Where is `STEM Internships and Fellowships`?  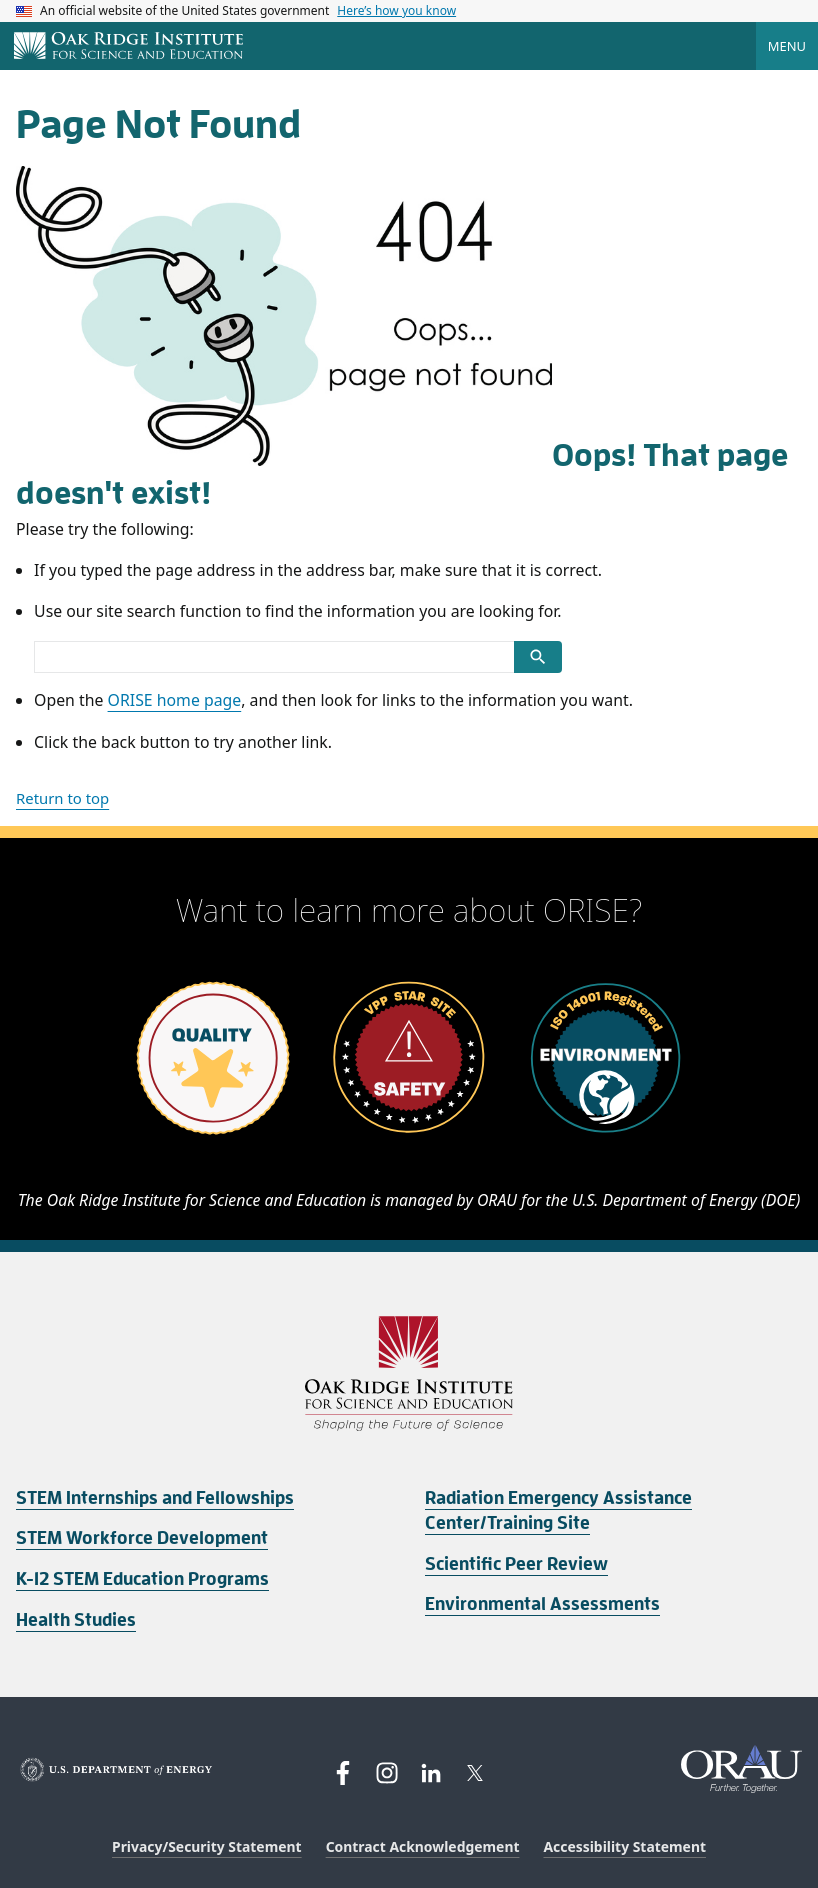
STEM Internships and Fellowships is located at coordinates (155, 1498).